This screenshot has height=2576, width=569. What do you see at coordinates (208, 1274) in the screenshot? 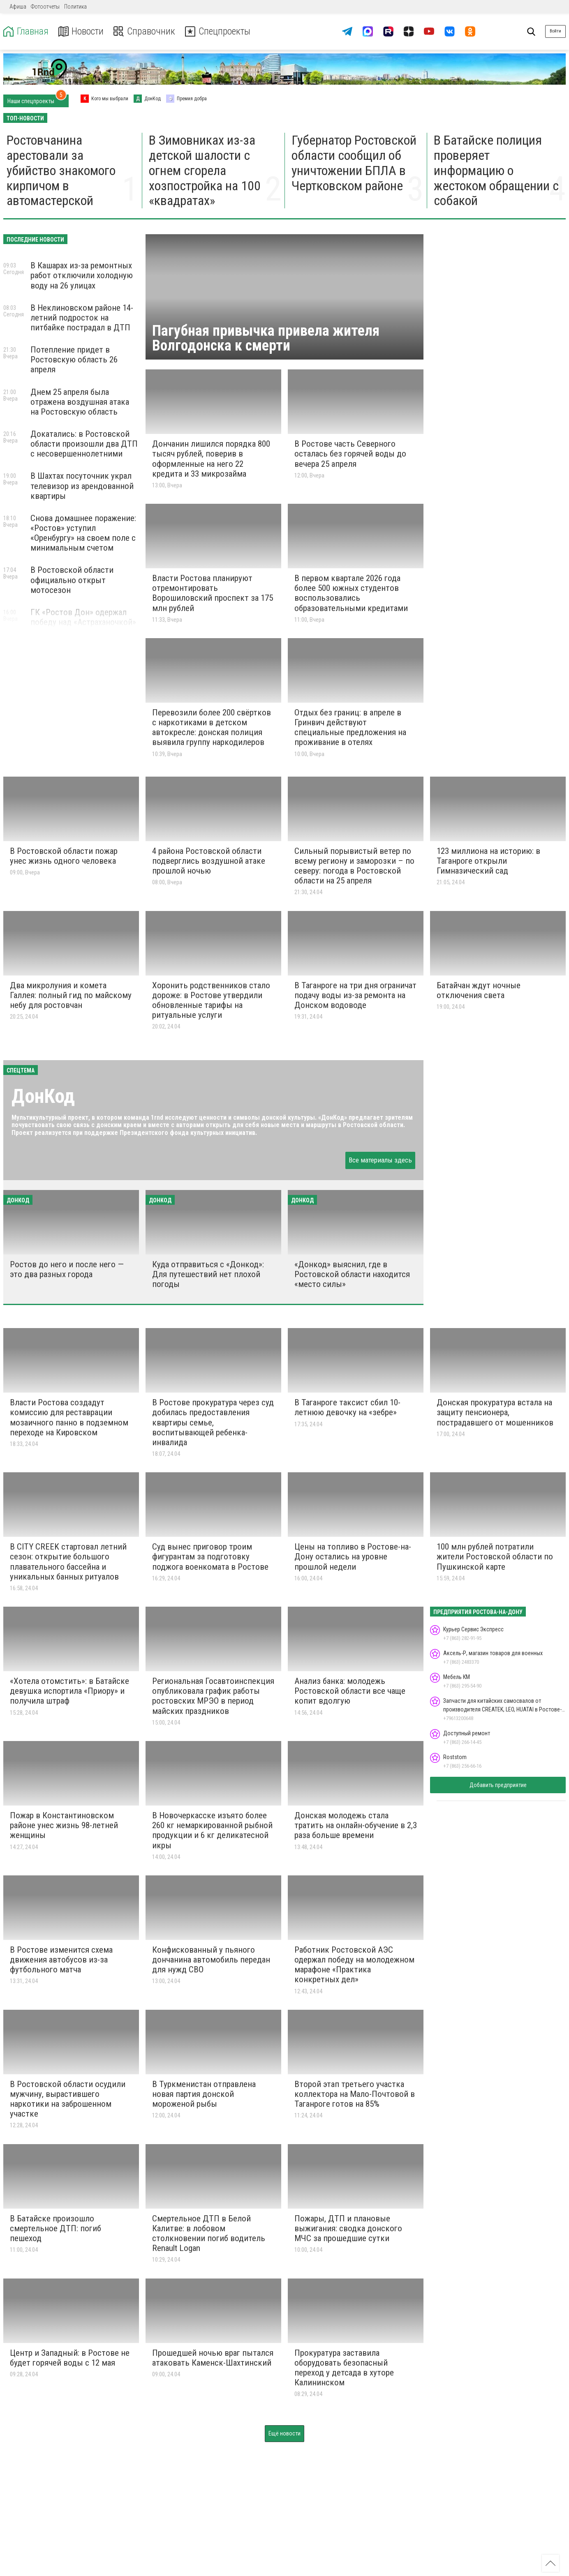
I see `Куда отправиться с «Донкод»: Для путешествий нет плохой погоды` at bounding box center [208, 1274].